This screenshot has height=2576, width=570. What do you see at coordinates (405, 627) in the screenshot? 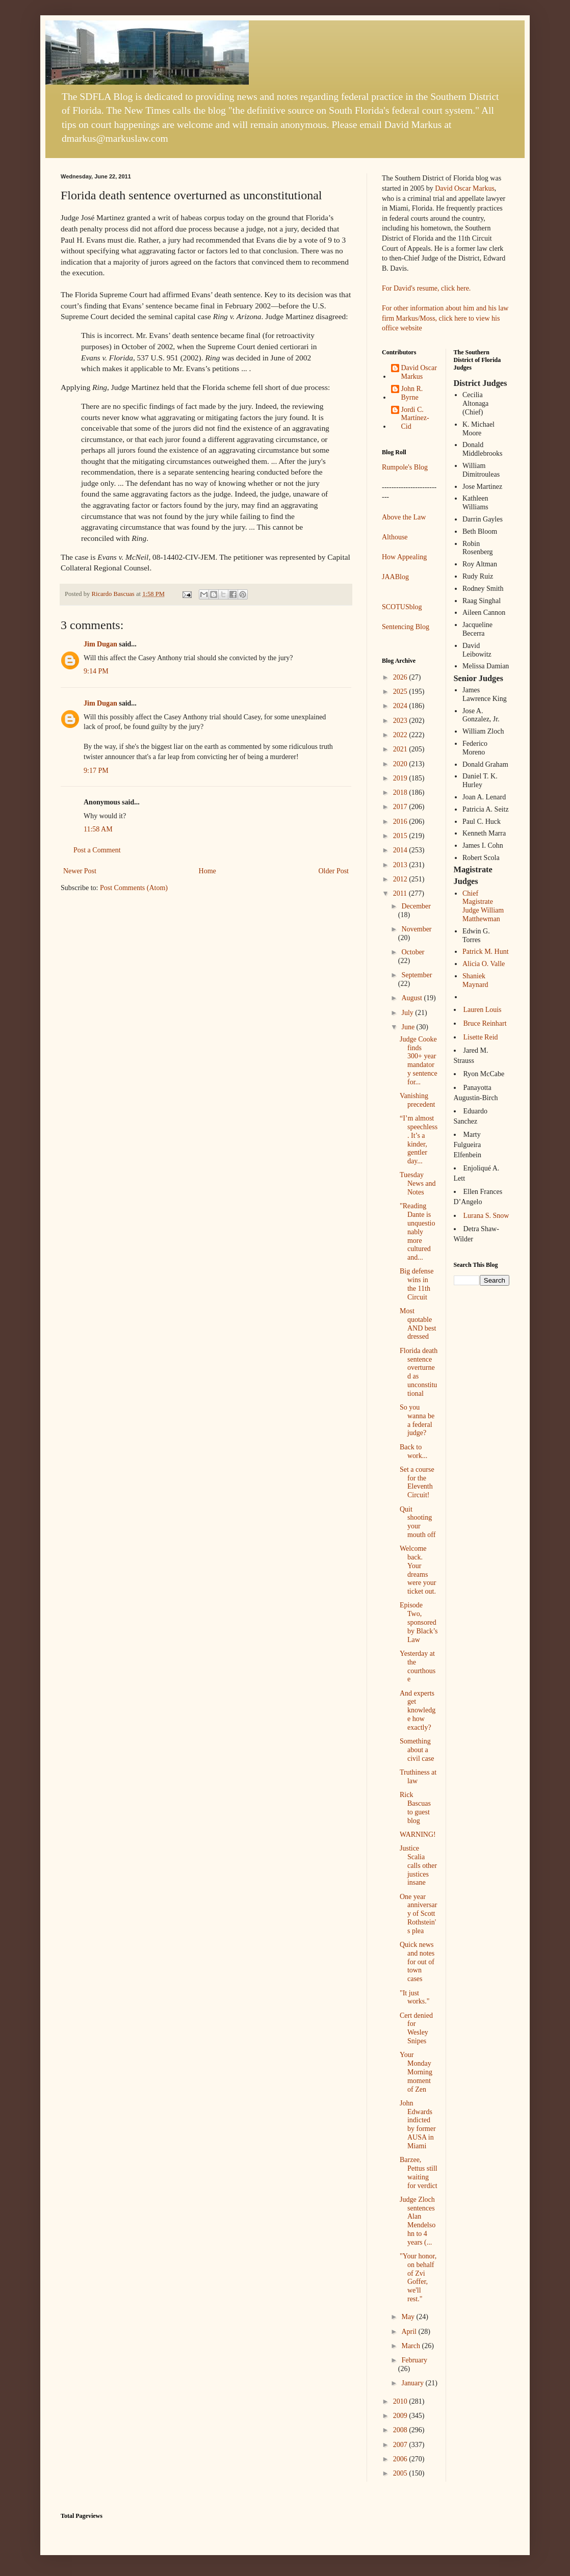
I see `Sentencing Blog` at bounding box center [405, 627].